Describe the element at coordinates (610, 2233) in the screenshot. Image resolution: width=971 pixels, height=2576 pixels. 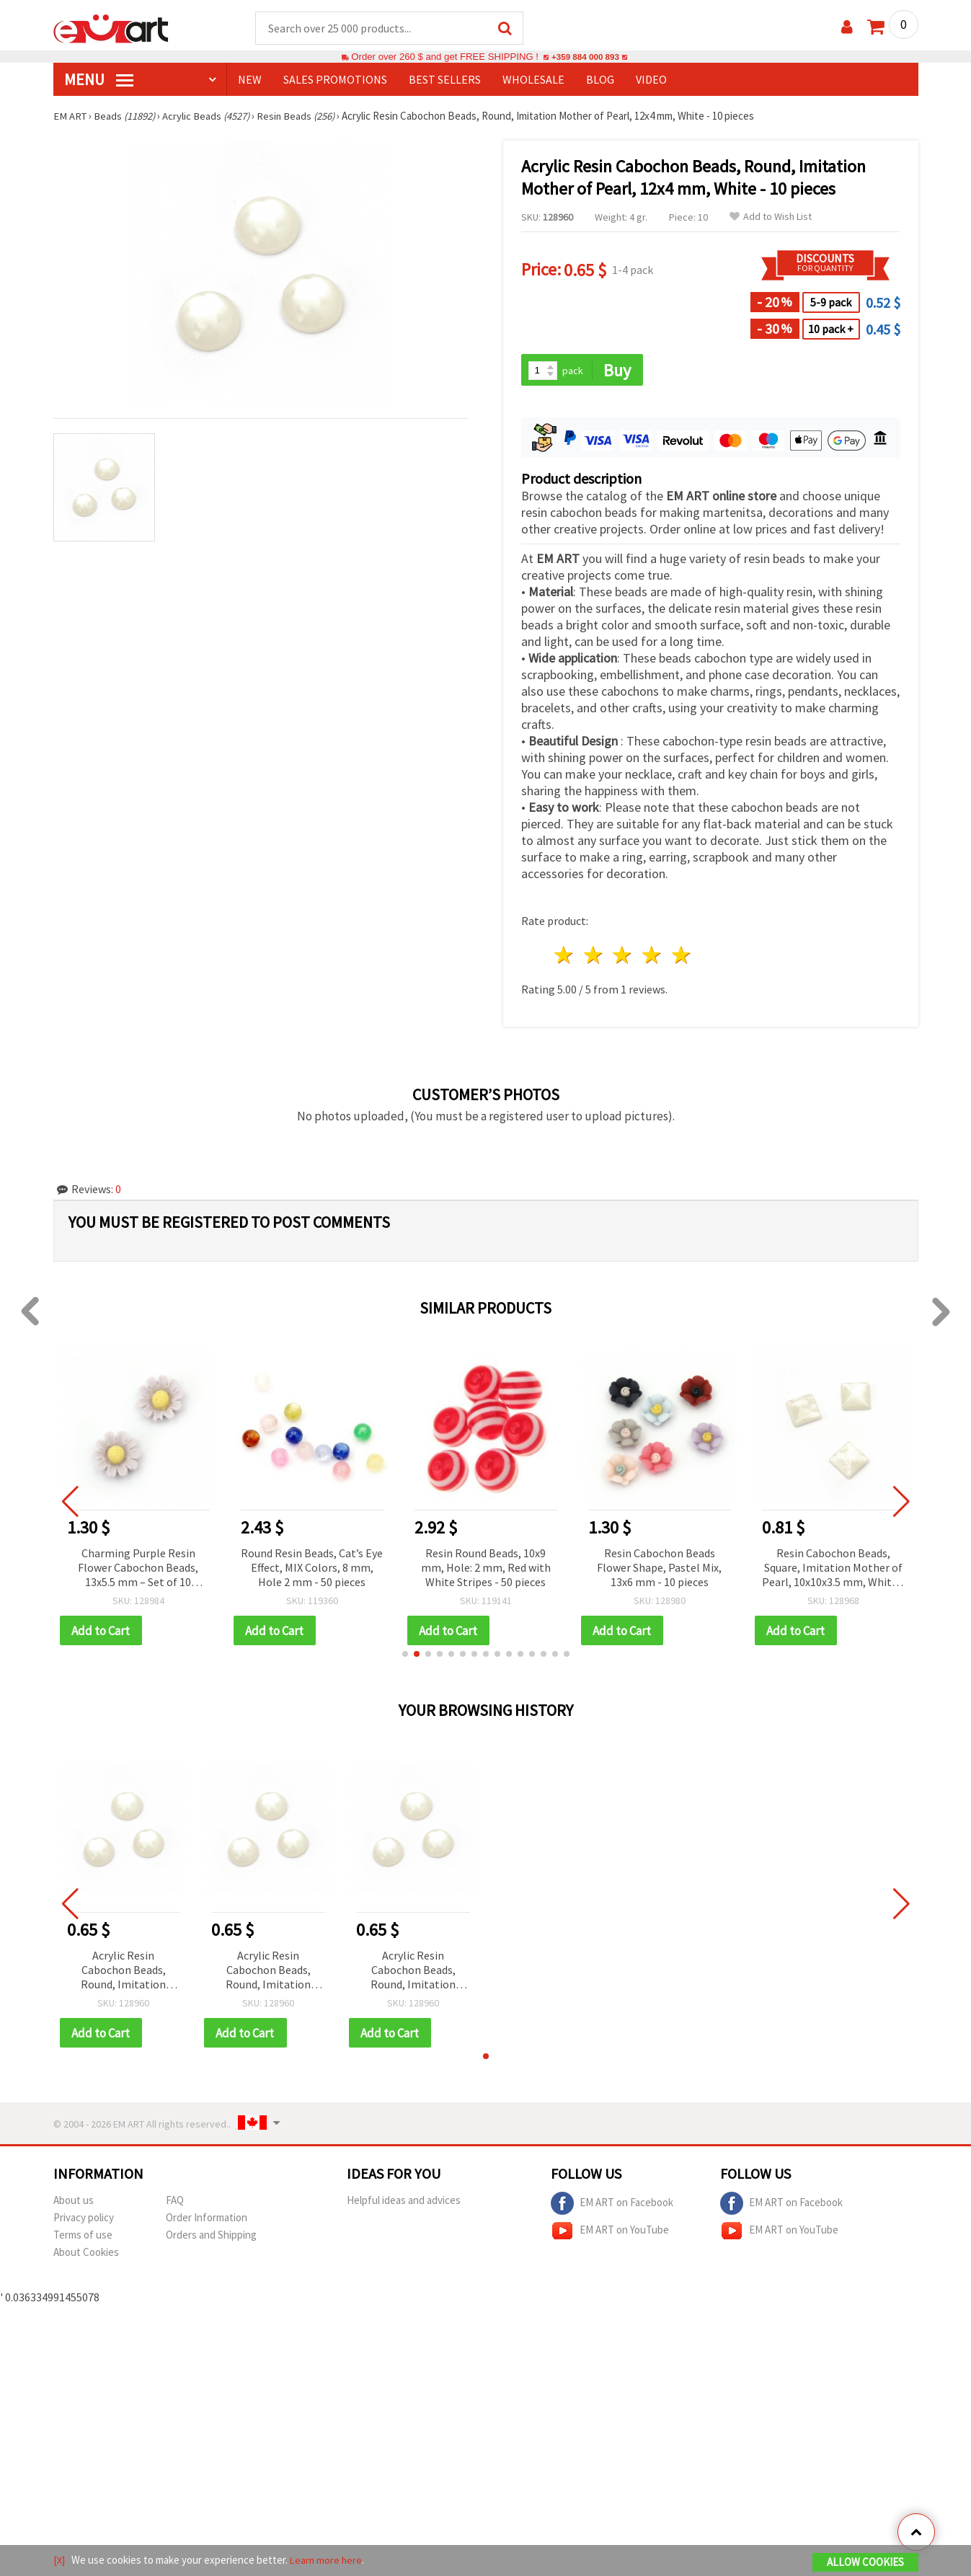
I see `EM ART on YouTube` at that location.